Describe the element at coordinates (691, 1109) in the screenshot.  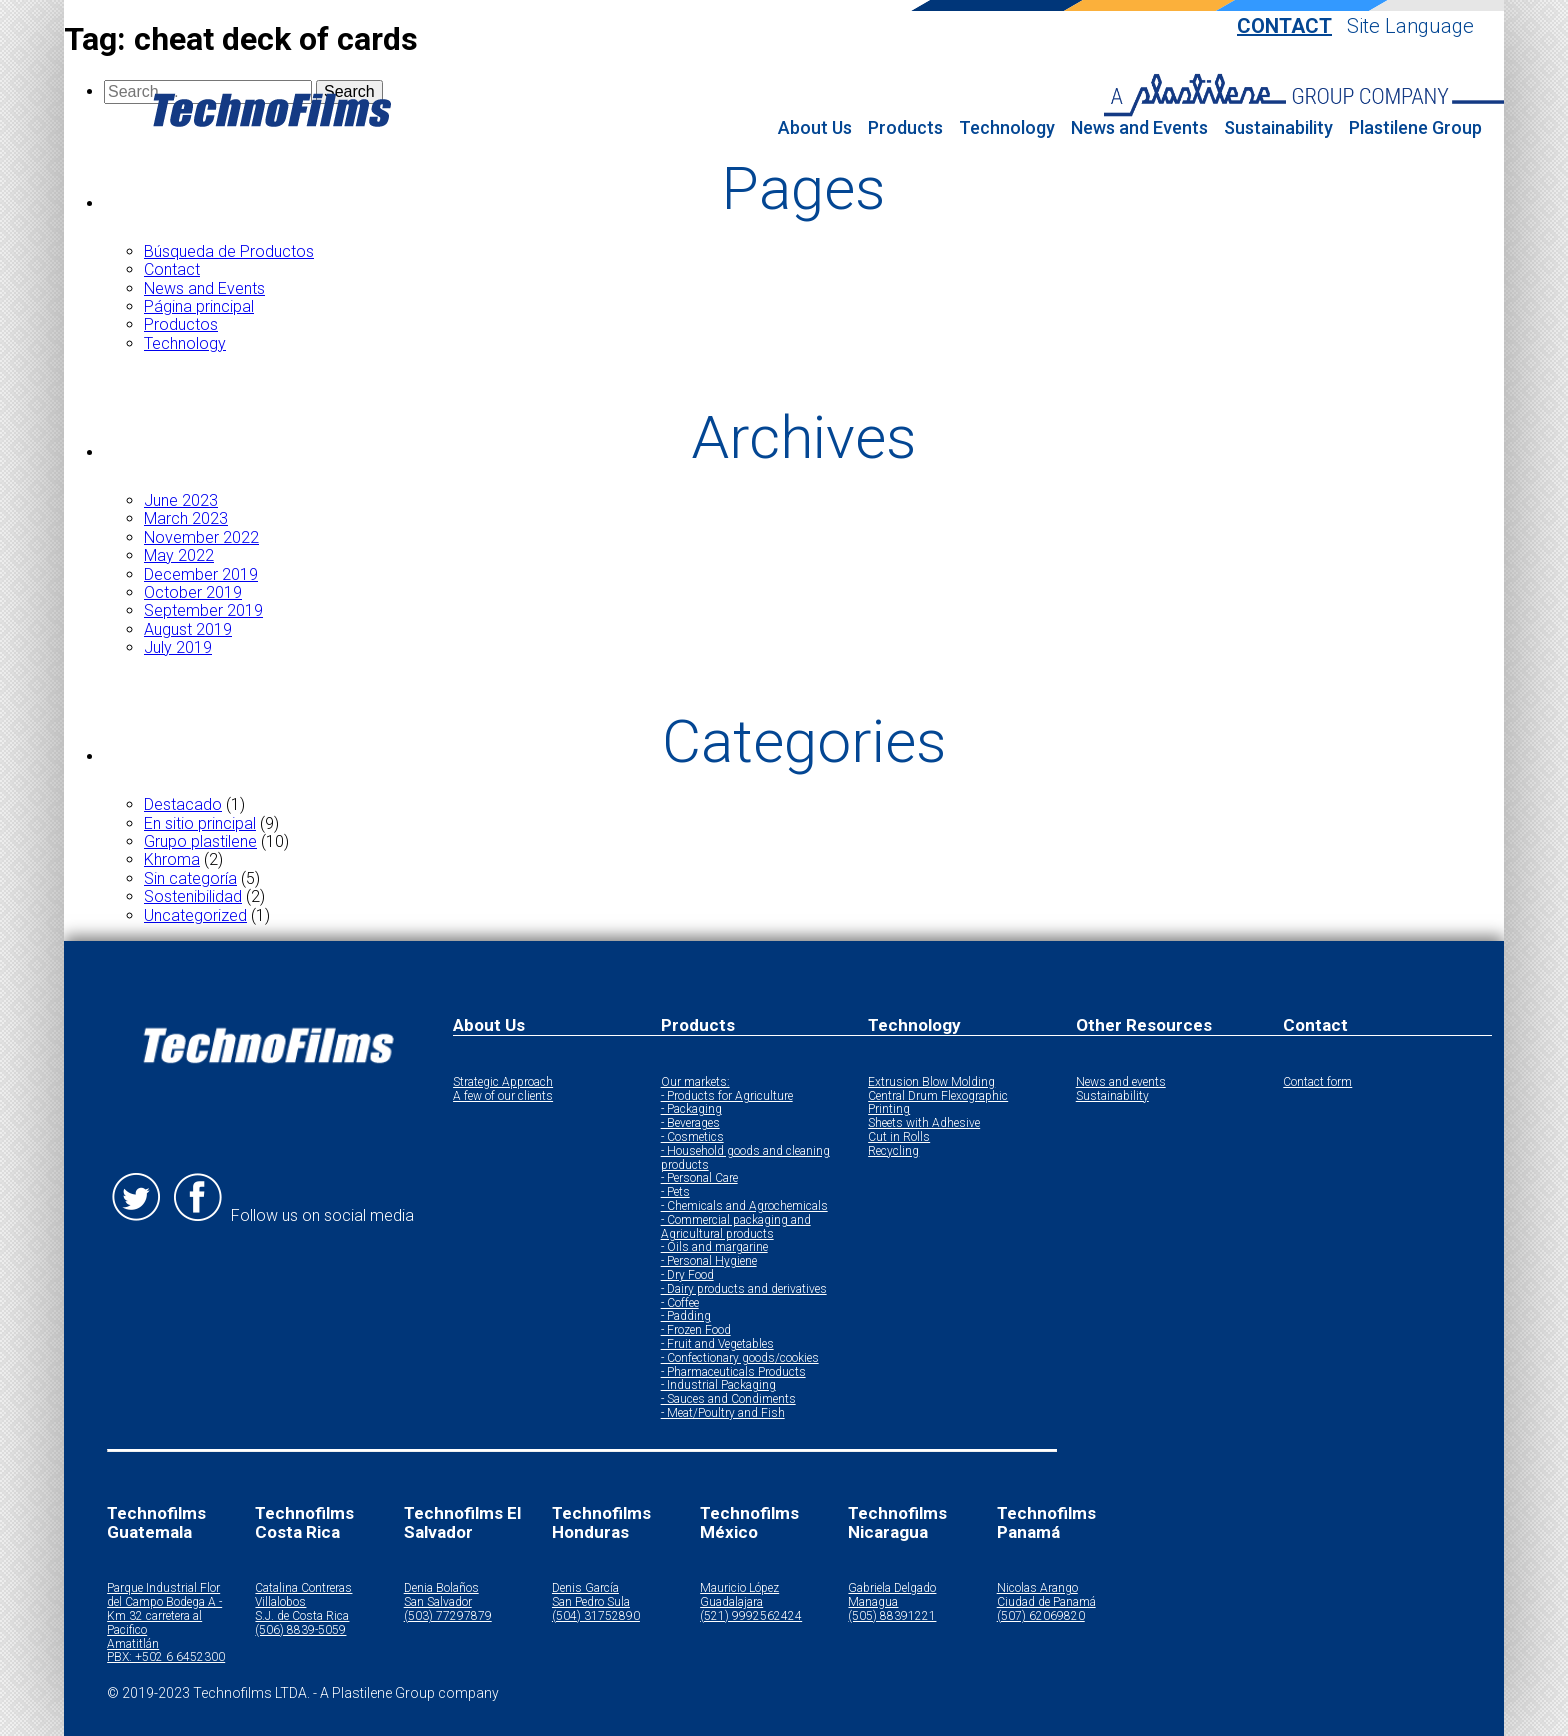
I see `- Packaging` at that location.